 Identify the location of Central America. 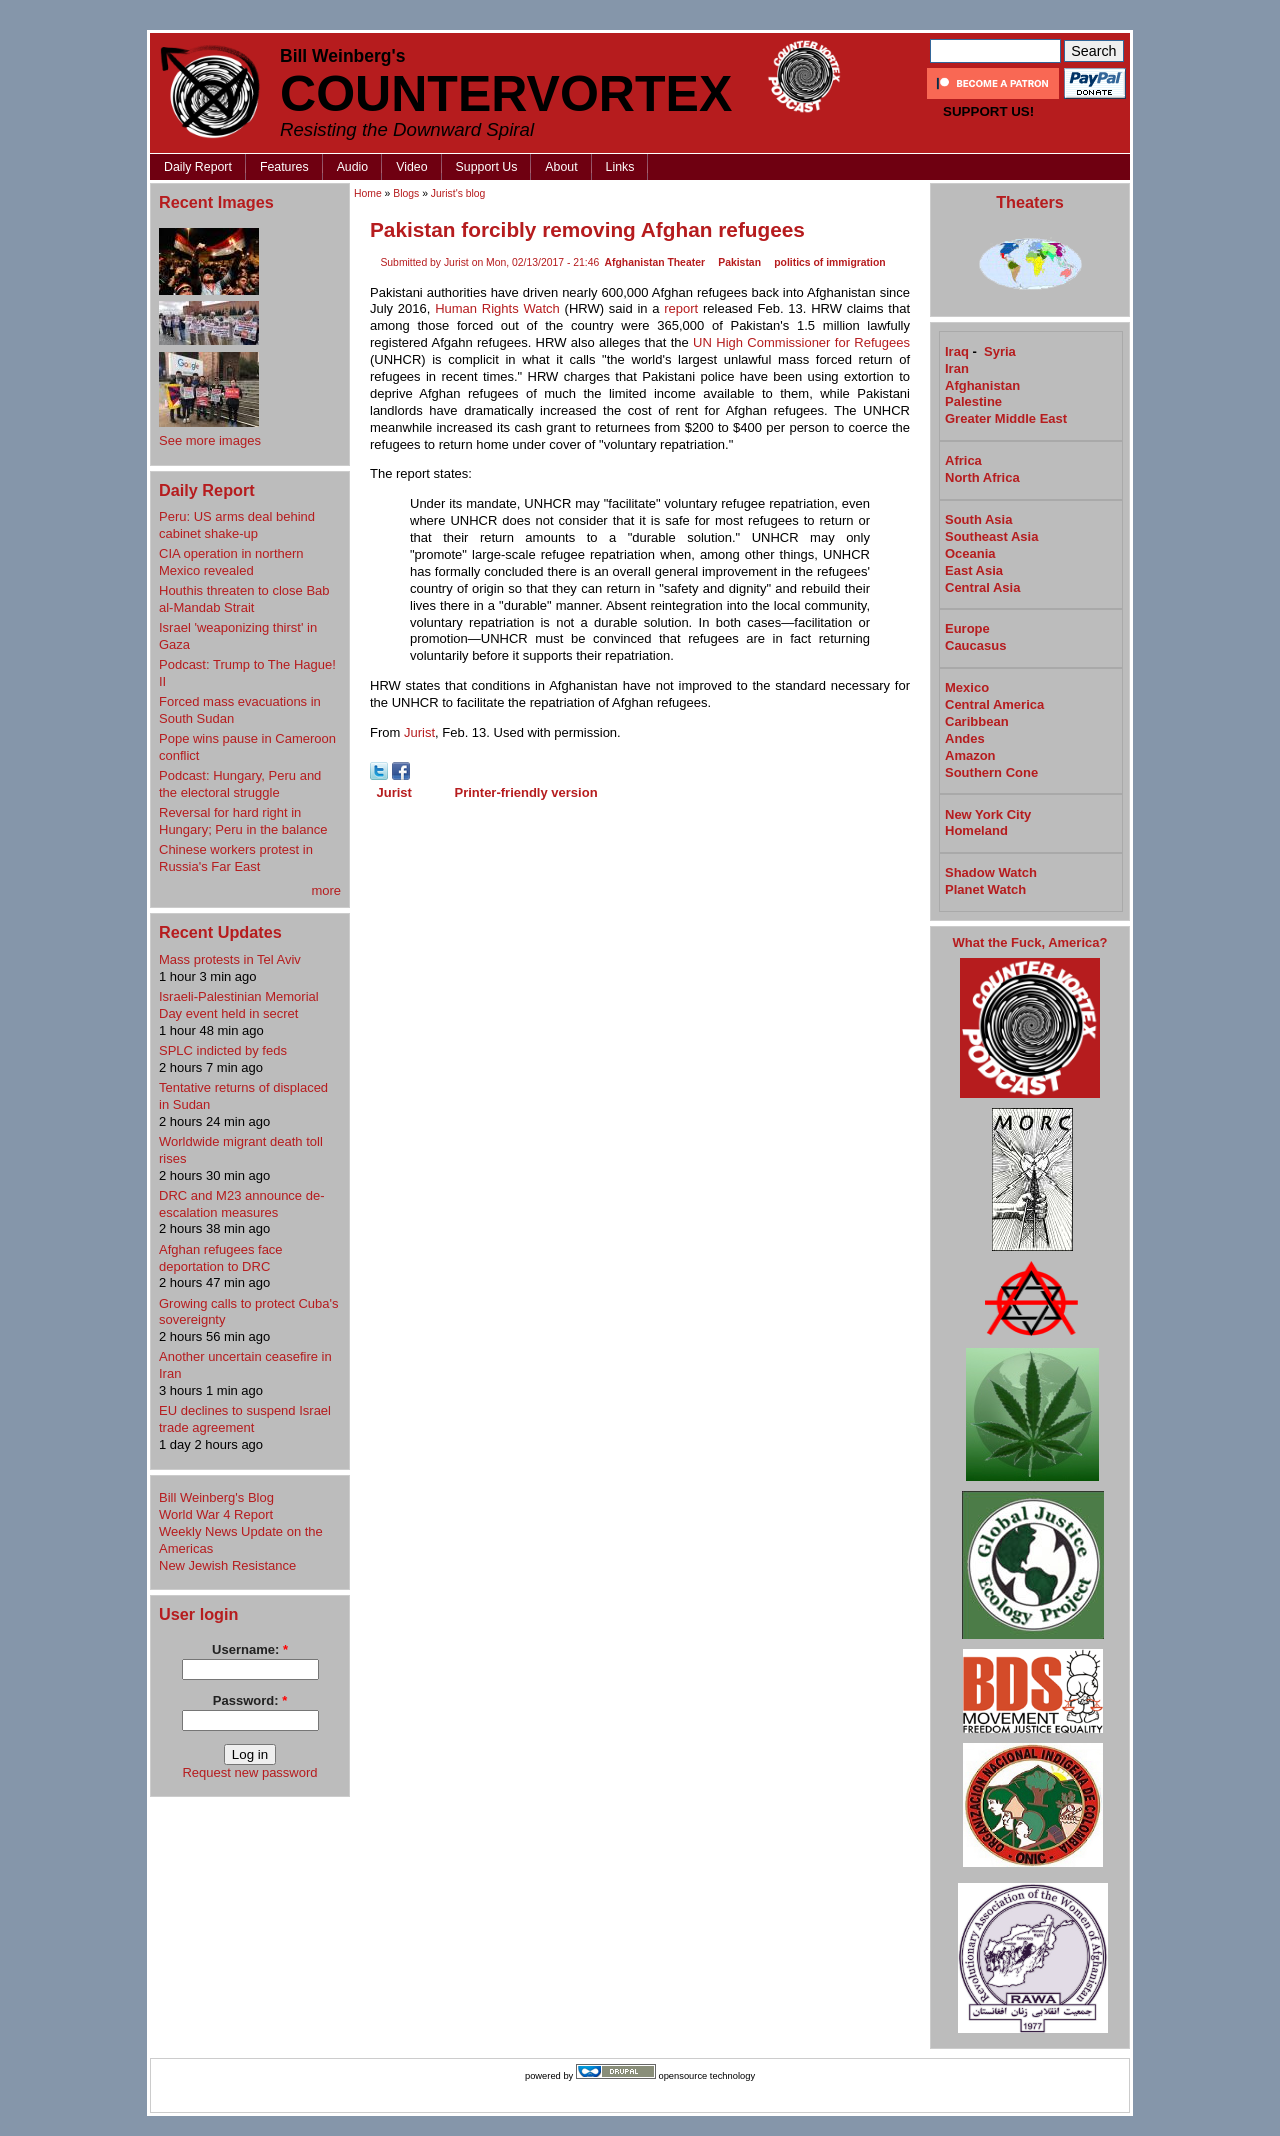
(994, 704).